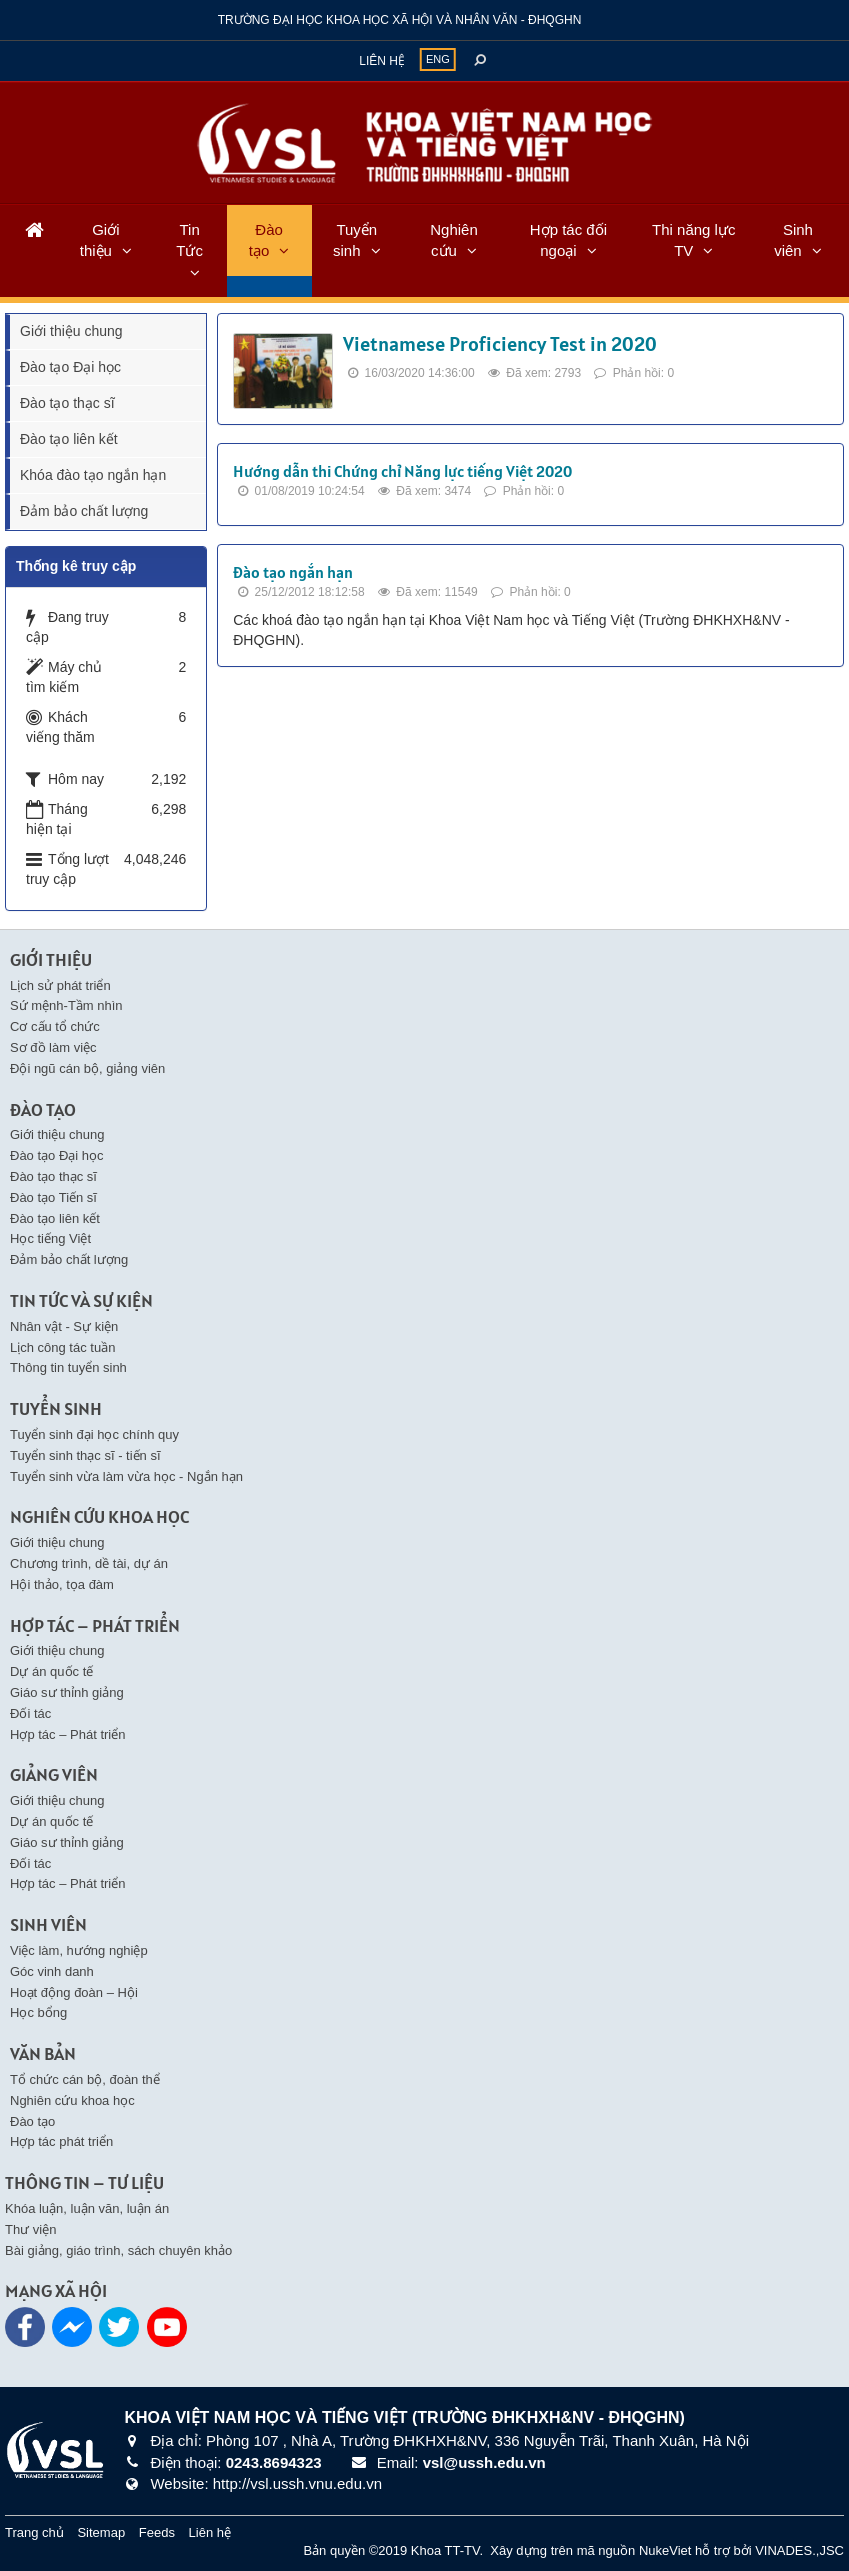  Describe the element at coordinates (93, 475) in the screenshot. I see `Khóa đào tạo ngắn hạn` at that location.